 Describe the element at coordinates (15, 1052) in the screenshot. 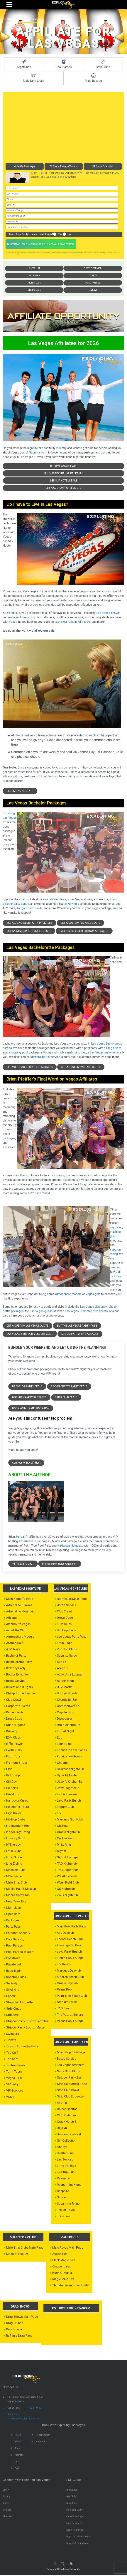

I see `shopping` at that location.